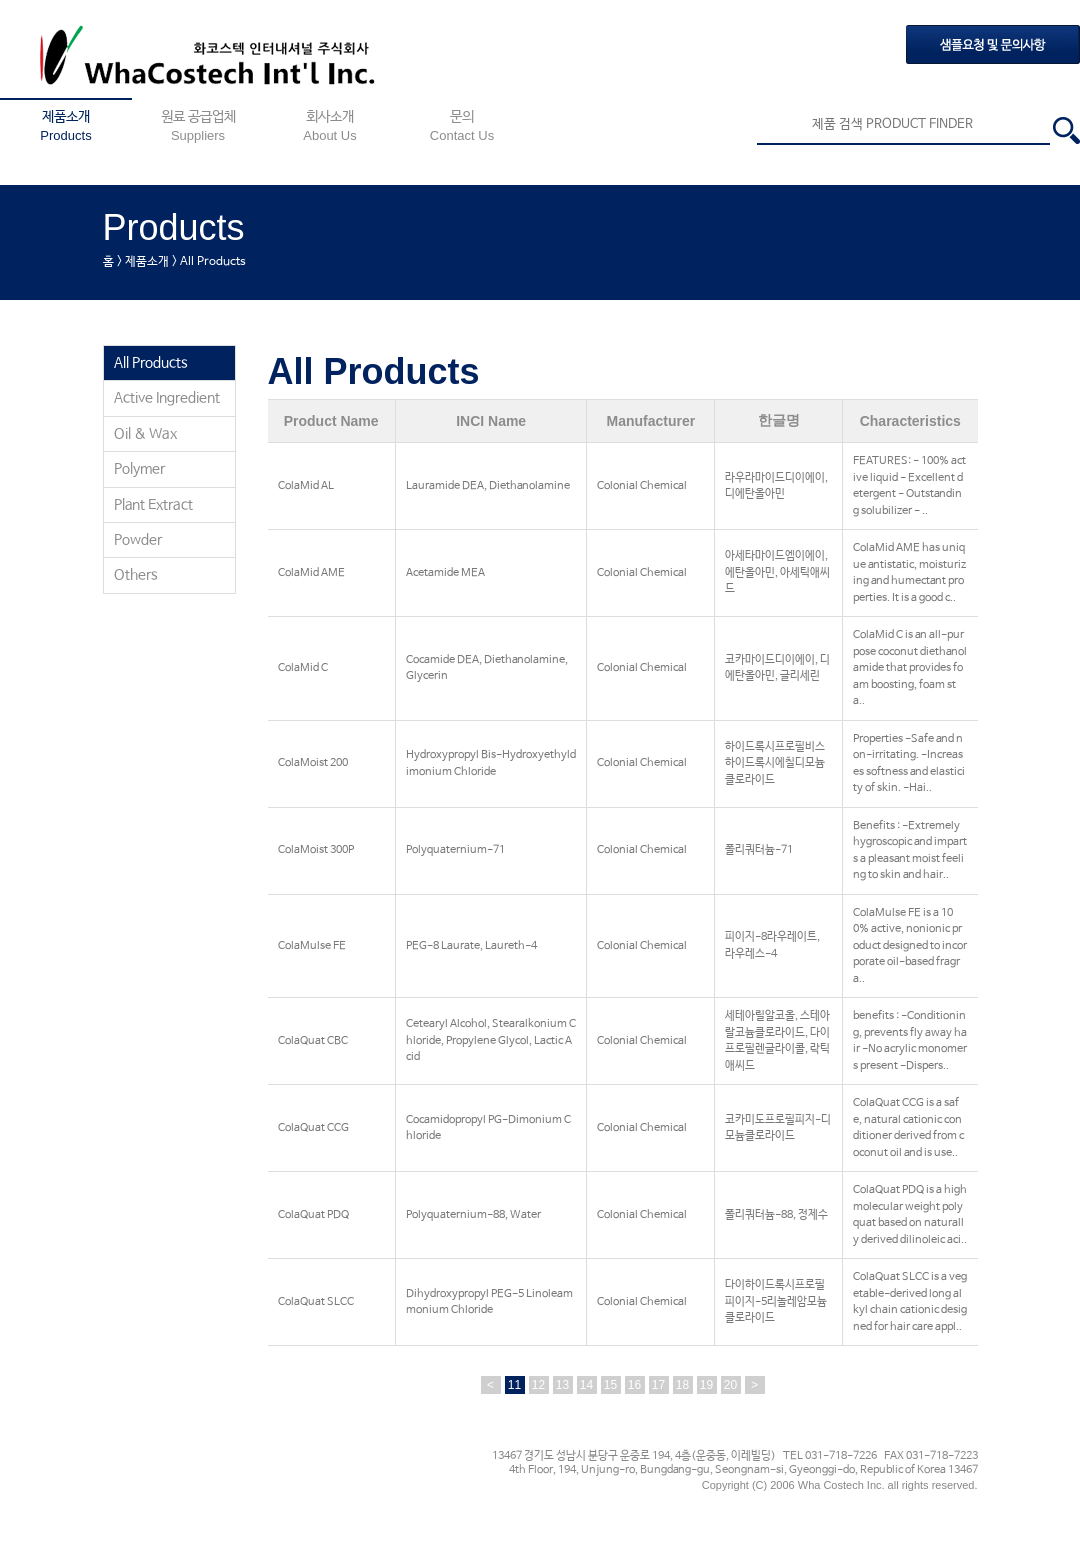 The width and height of the screenshot is (1080, 1547). Describe the element at coordinates (313, 763) in the screenshot. I see `ColaMoist 200` at that location.